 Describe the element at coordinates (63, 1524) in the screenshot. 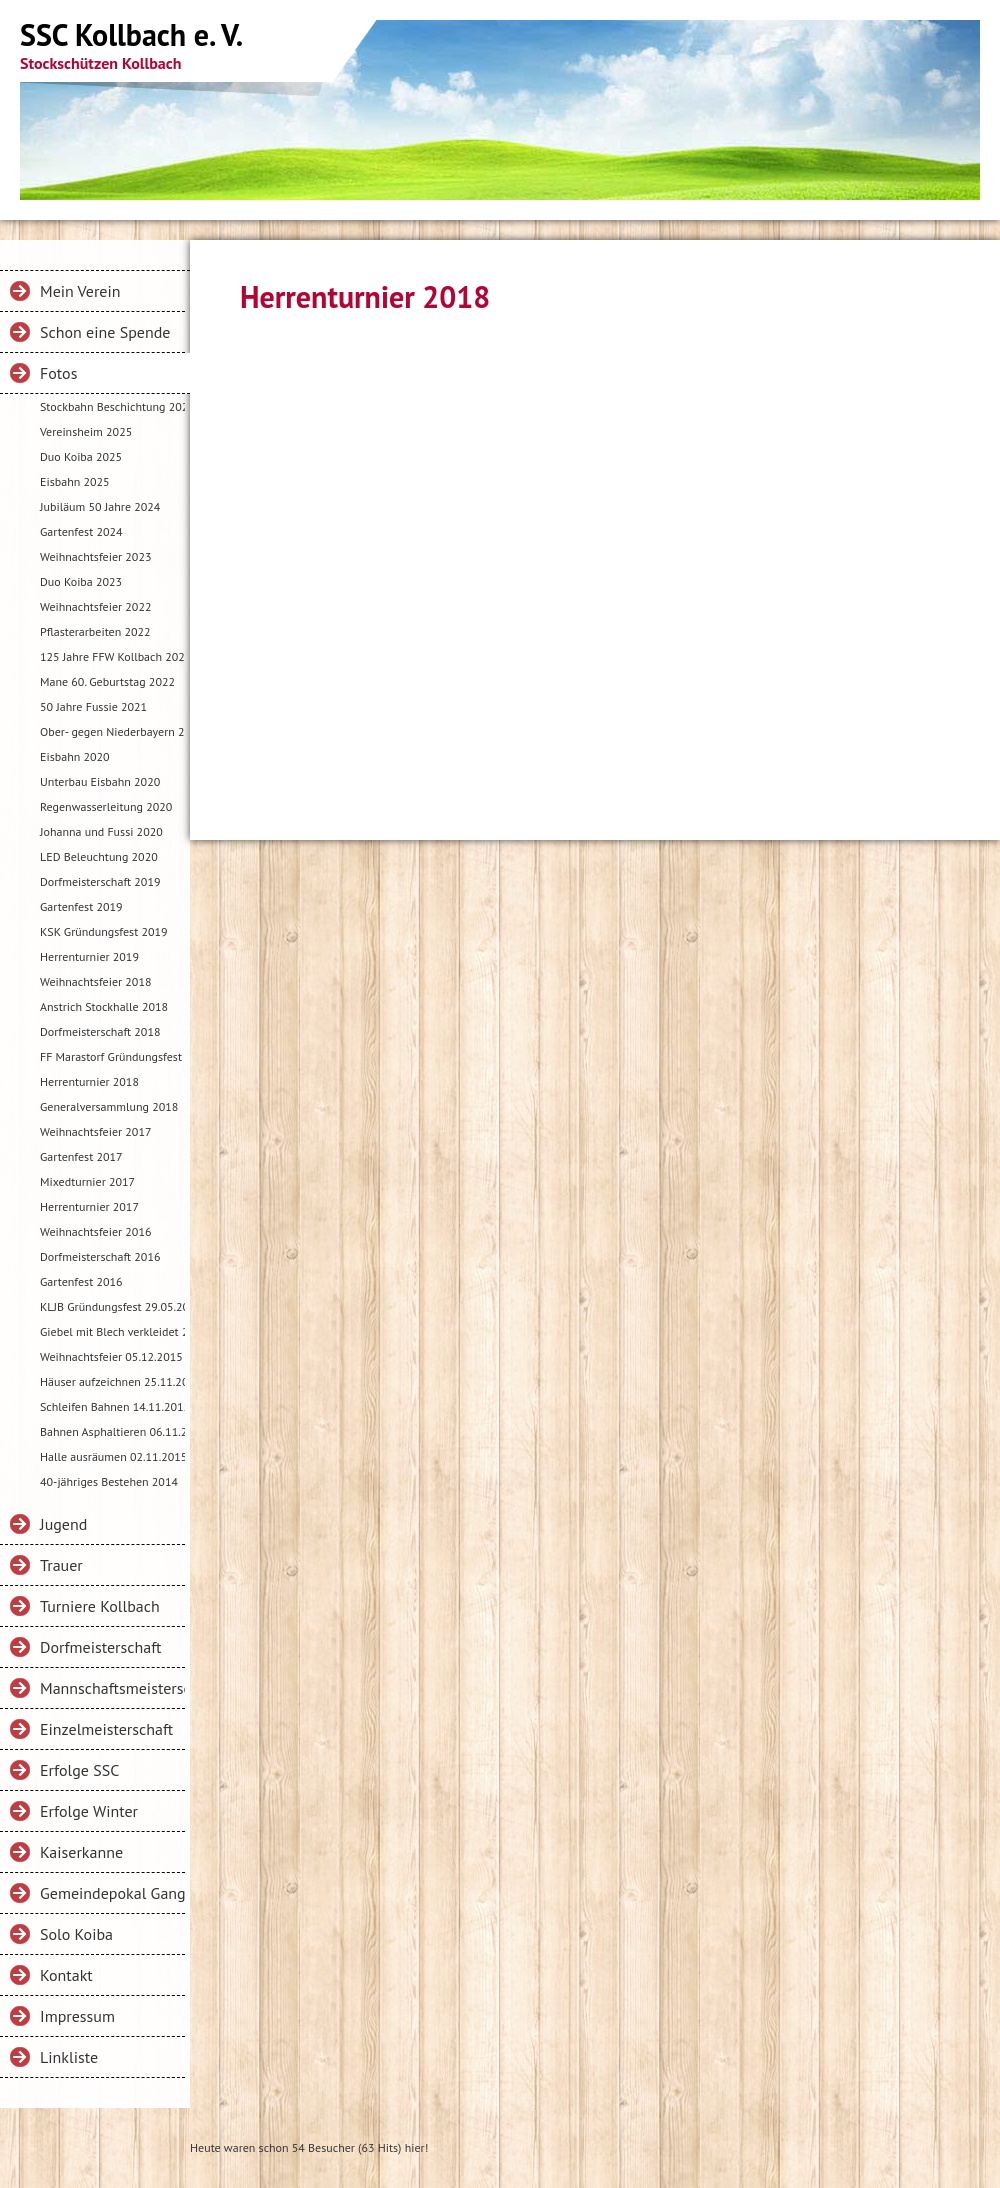

I see `Jugend` at that location.